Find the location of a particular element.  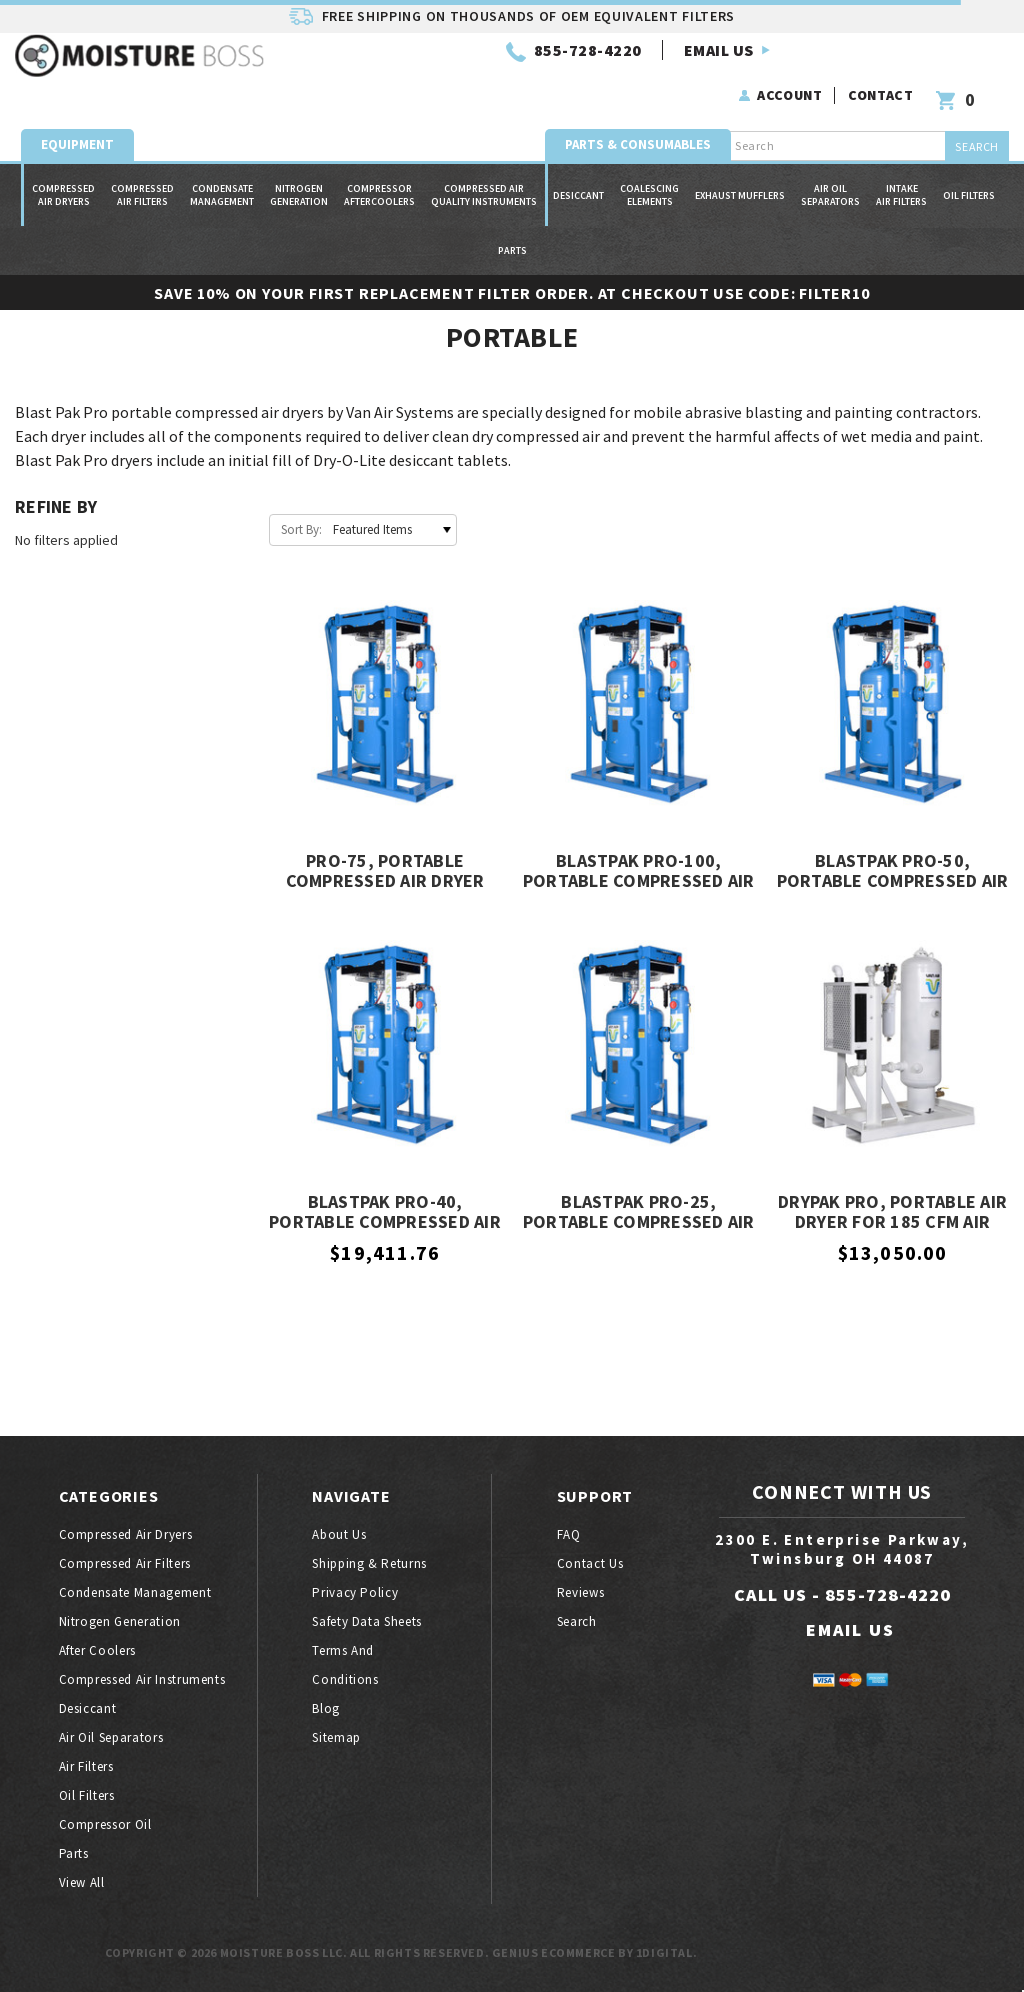

FAQ is located at coordinates (569, 1534).